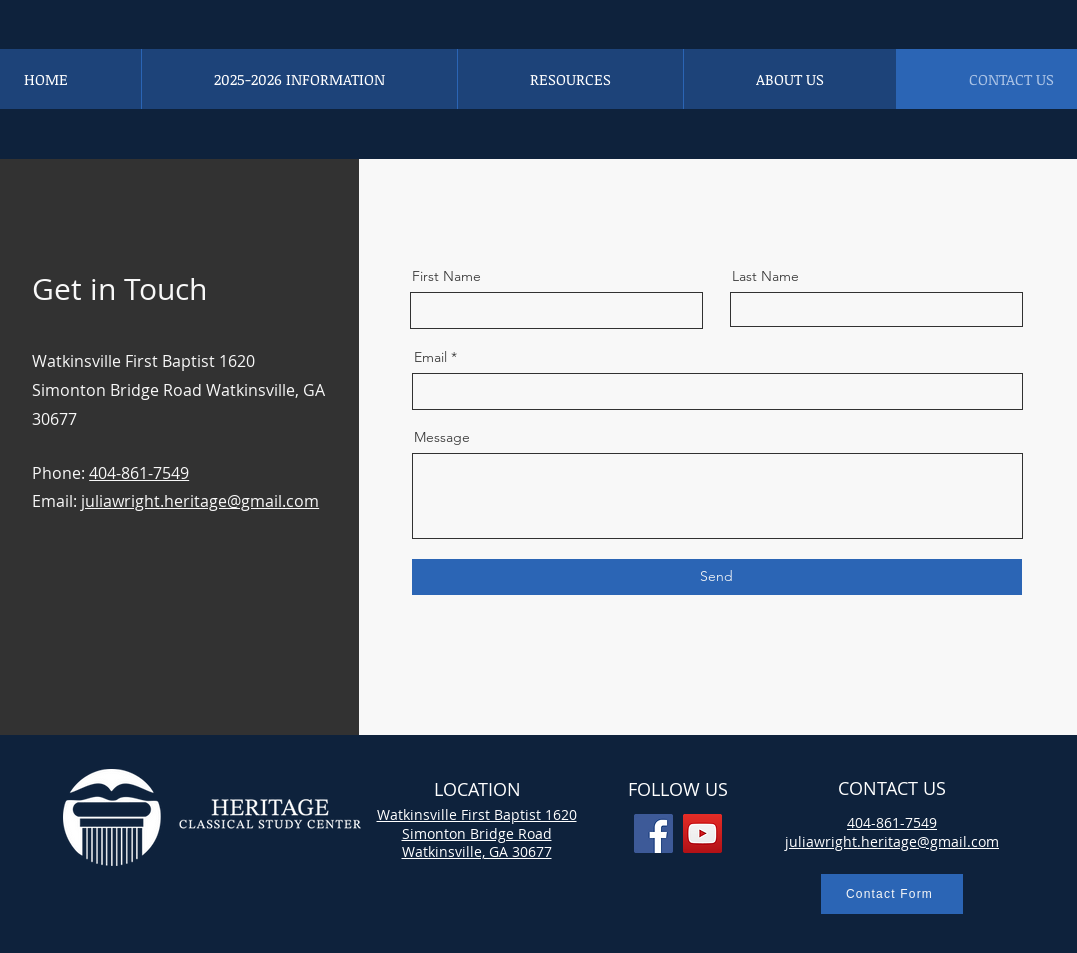 The width and height of the screenshot is (1077, 953). I want to click on Message, so click(442, 437).